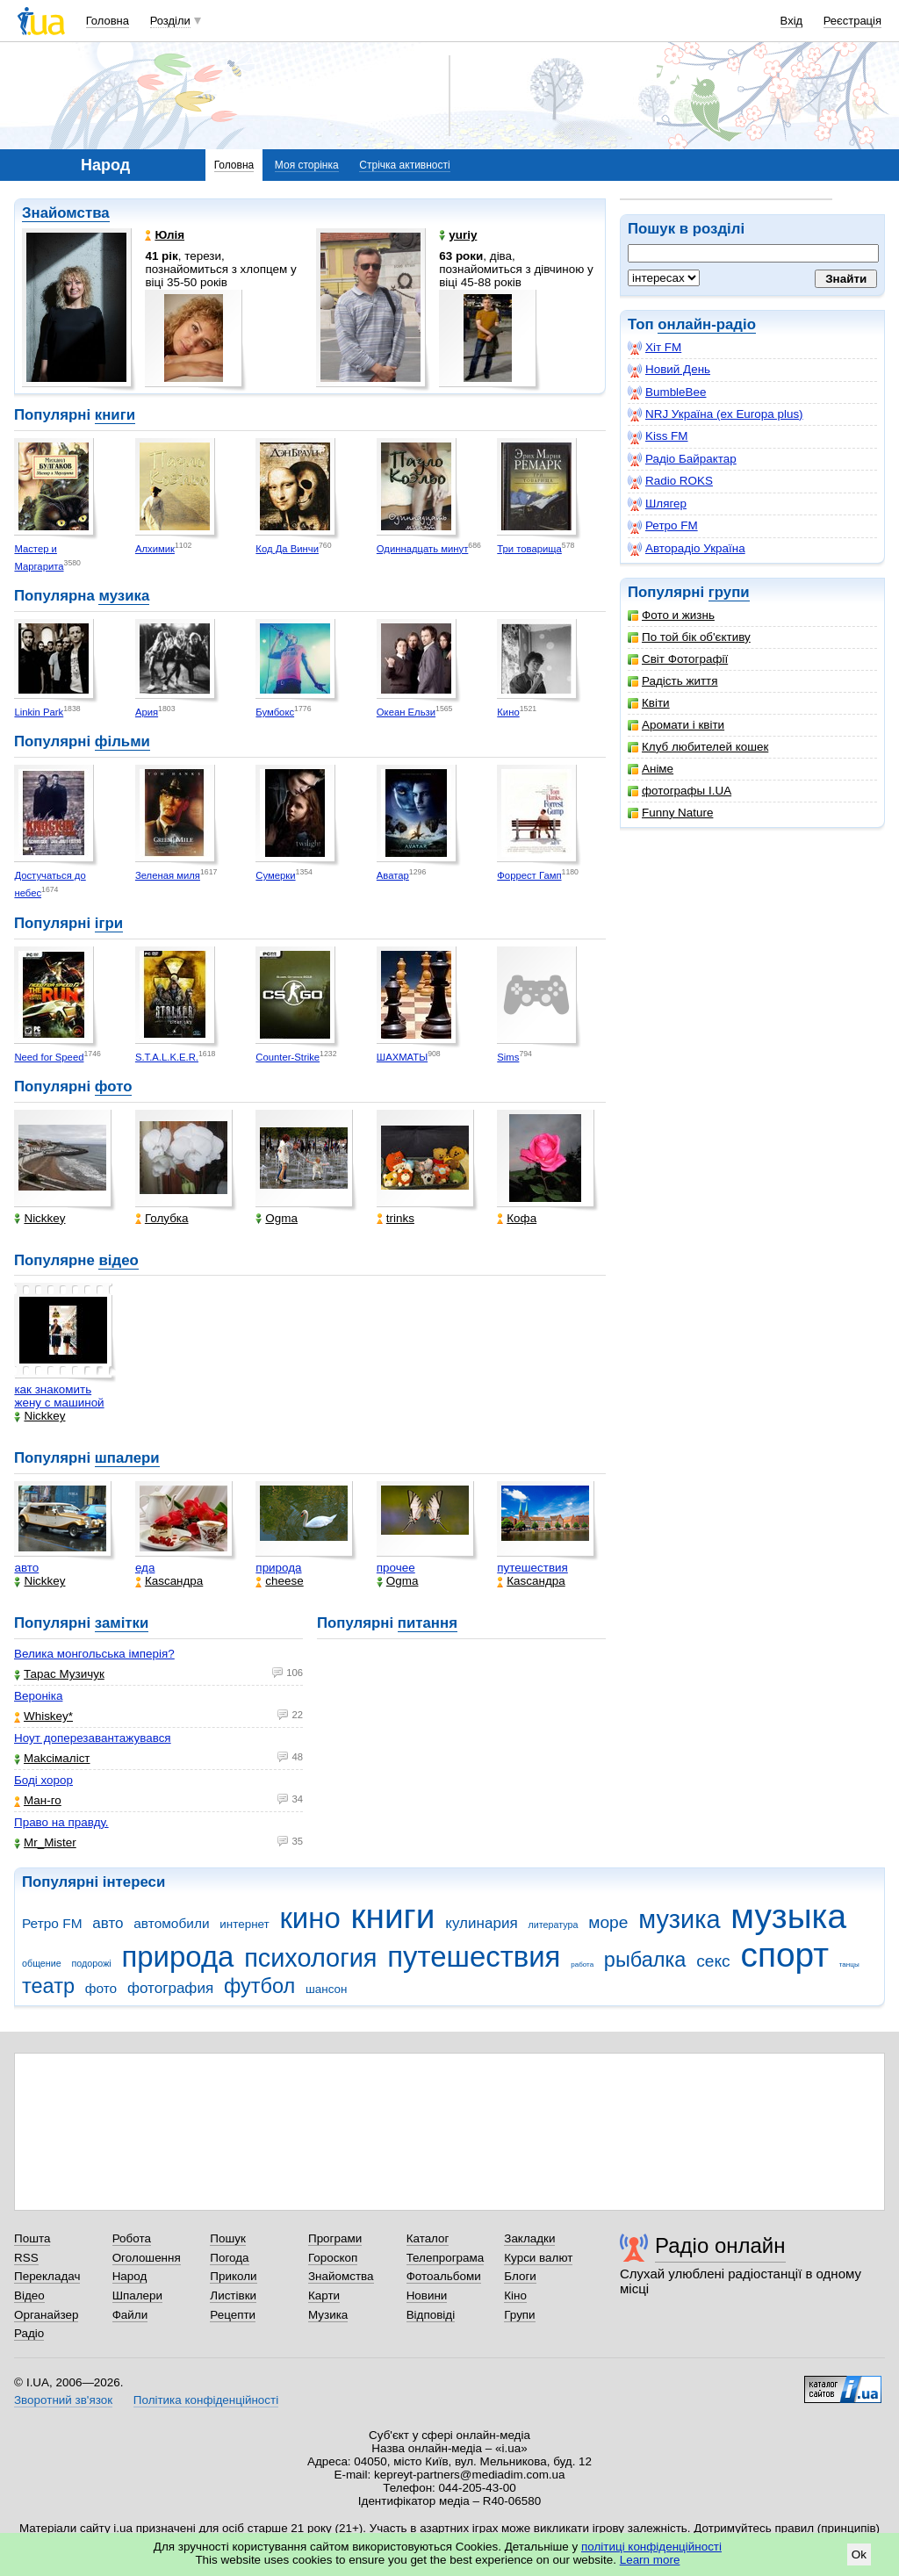 The height and width of the screenshot is (2576, 899). I want to click on Каталог, so click(428, 2238).